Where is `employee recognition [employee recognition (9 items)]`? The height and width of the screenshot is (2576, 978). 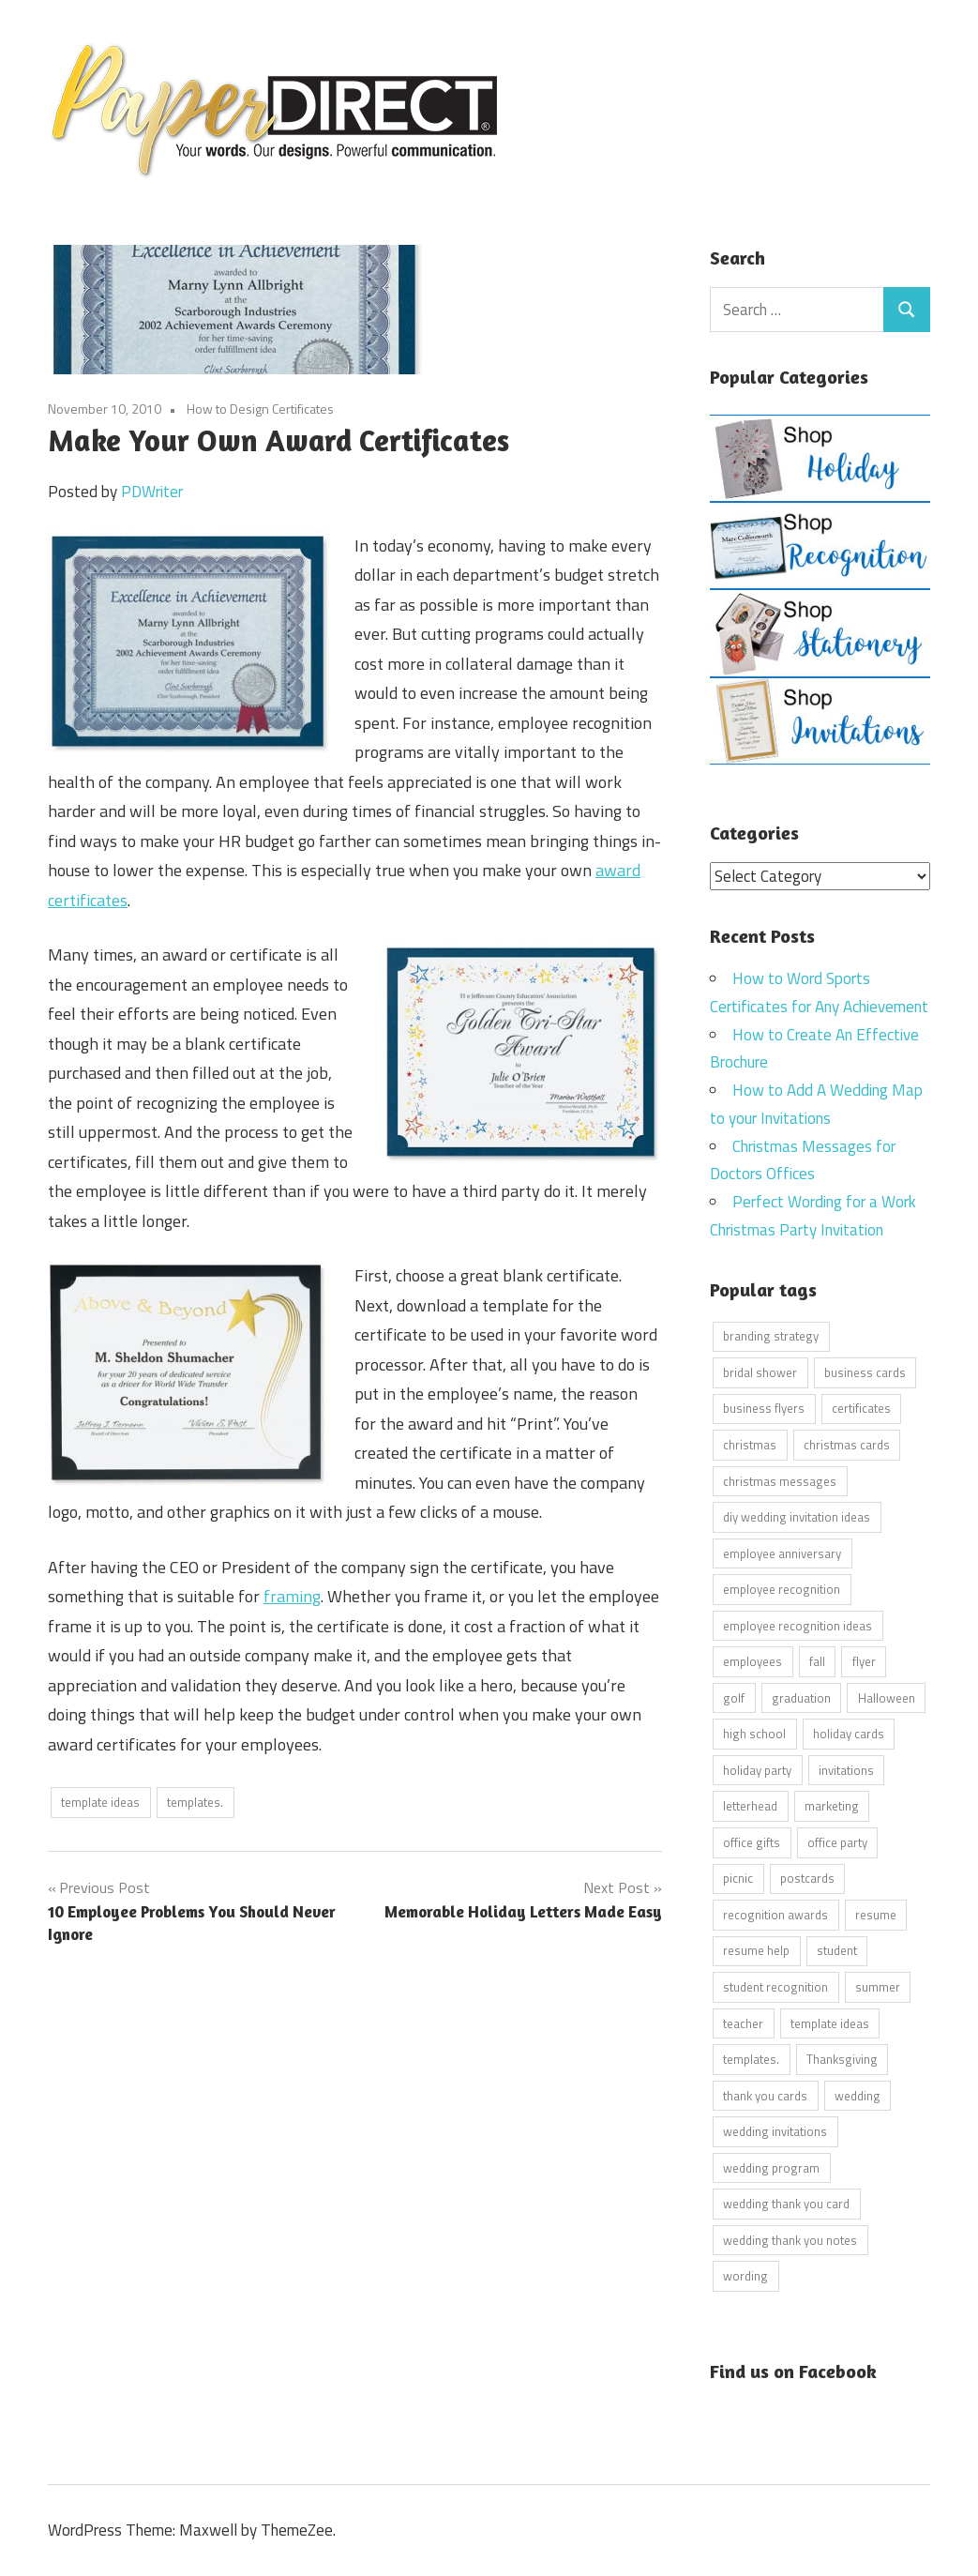
employee recognition [employee recognition (9 items)] is located at coordinates (781, 1589).